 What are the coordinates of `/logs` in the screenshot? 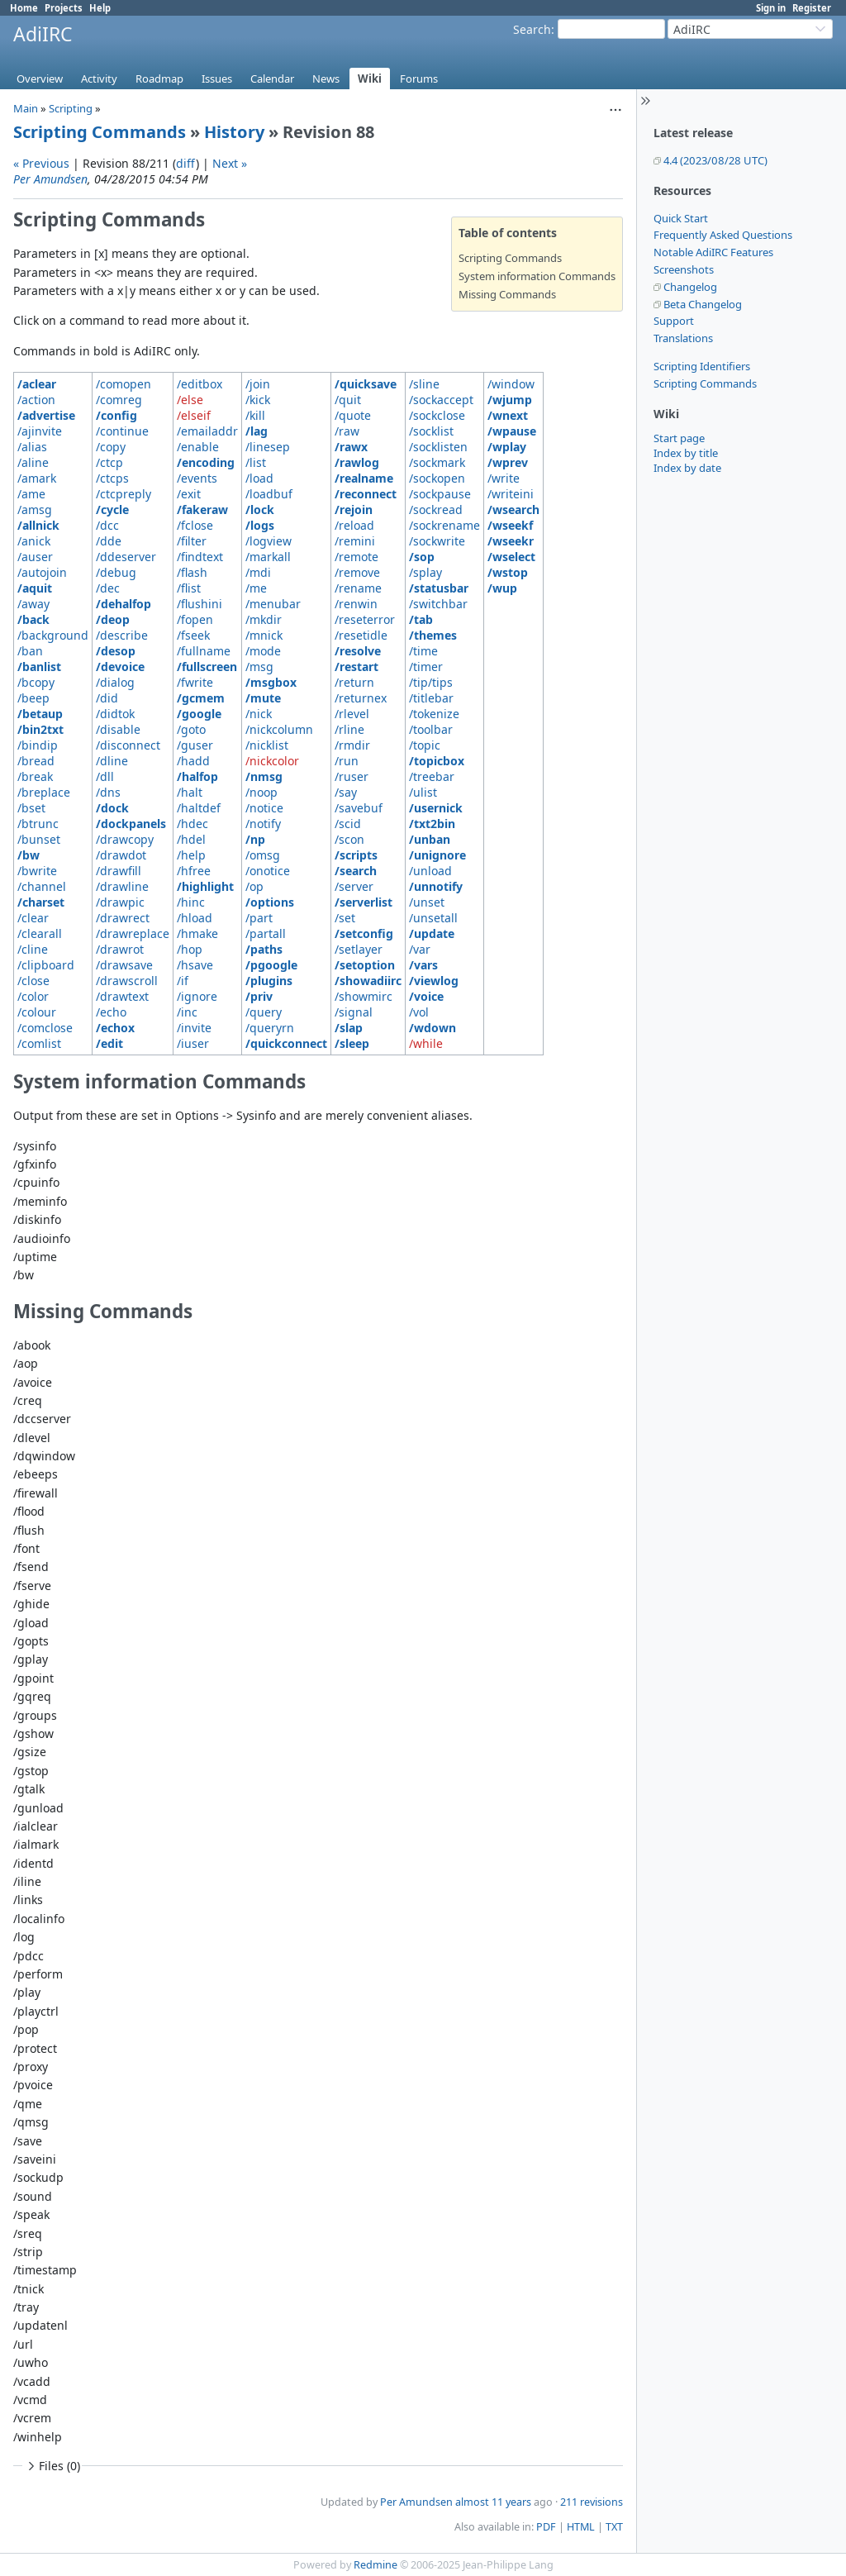 It's located at (259, 525).